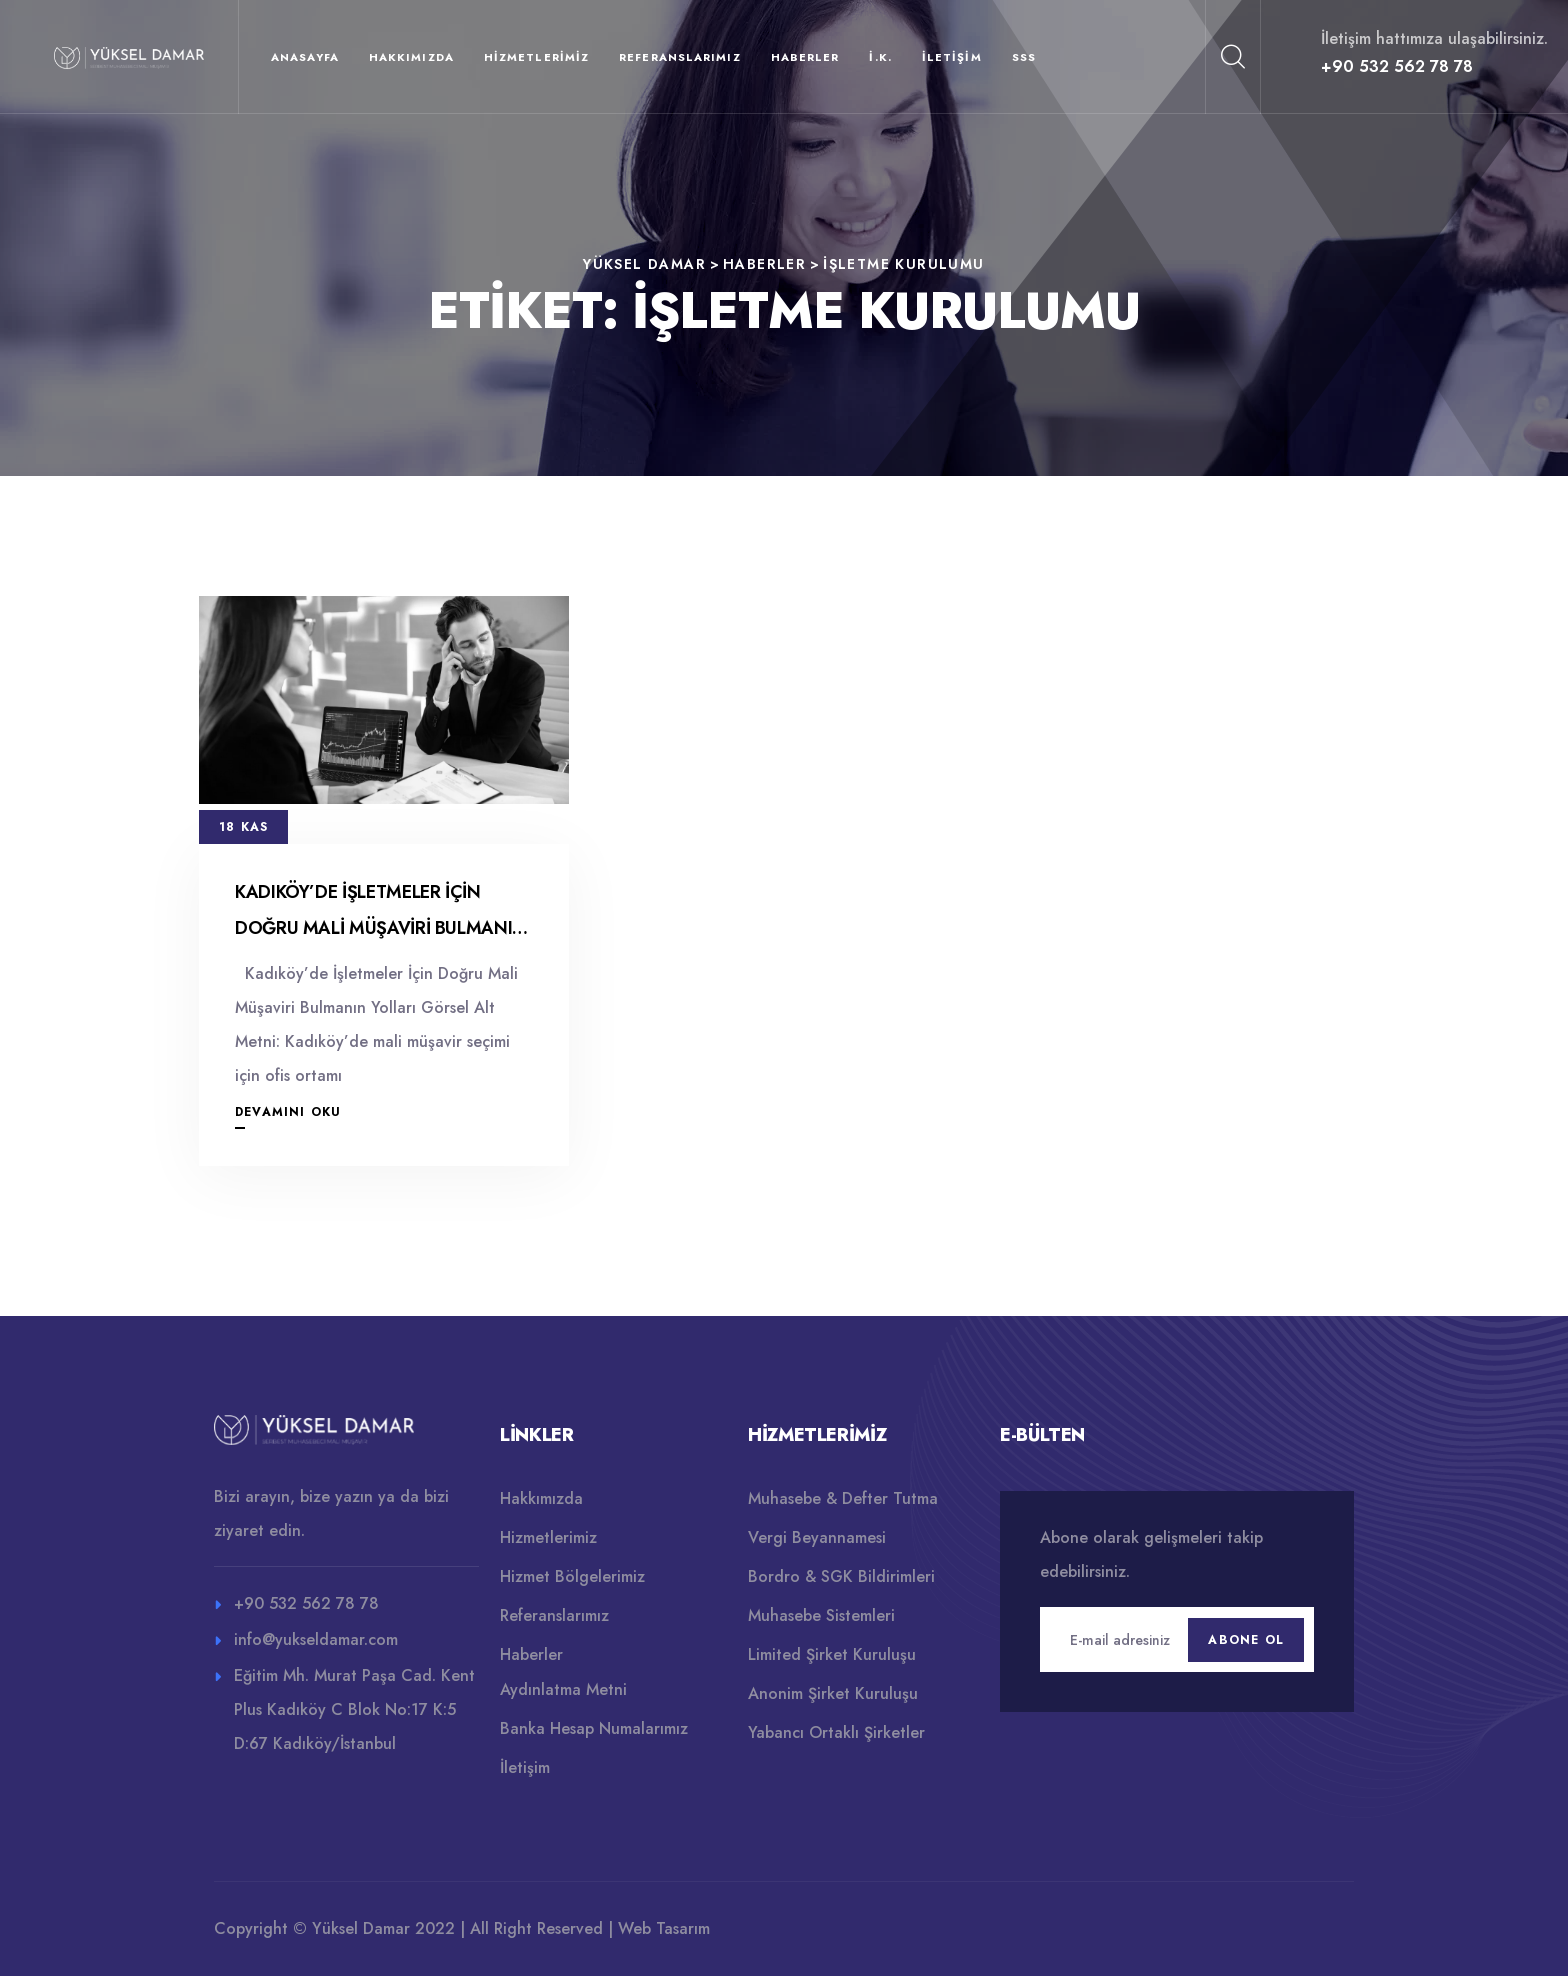  Describe the element at coordinates (841, 1576) in the screenshot. I see `Bordro & SGK Bildirimleri` at that location.